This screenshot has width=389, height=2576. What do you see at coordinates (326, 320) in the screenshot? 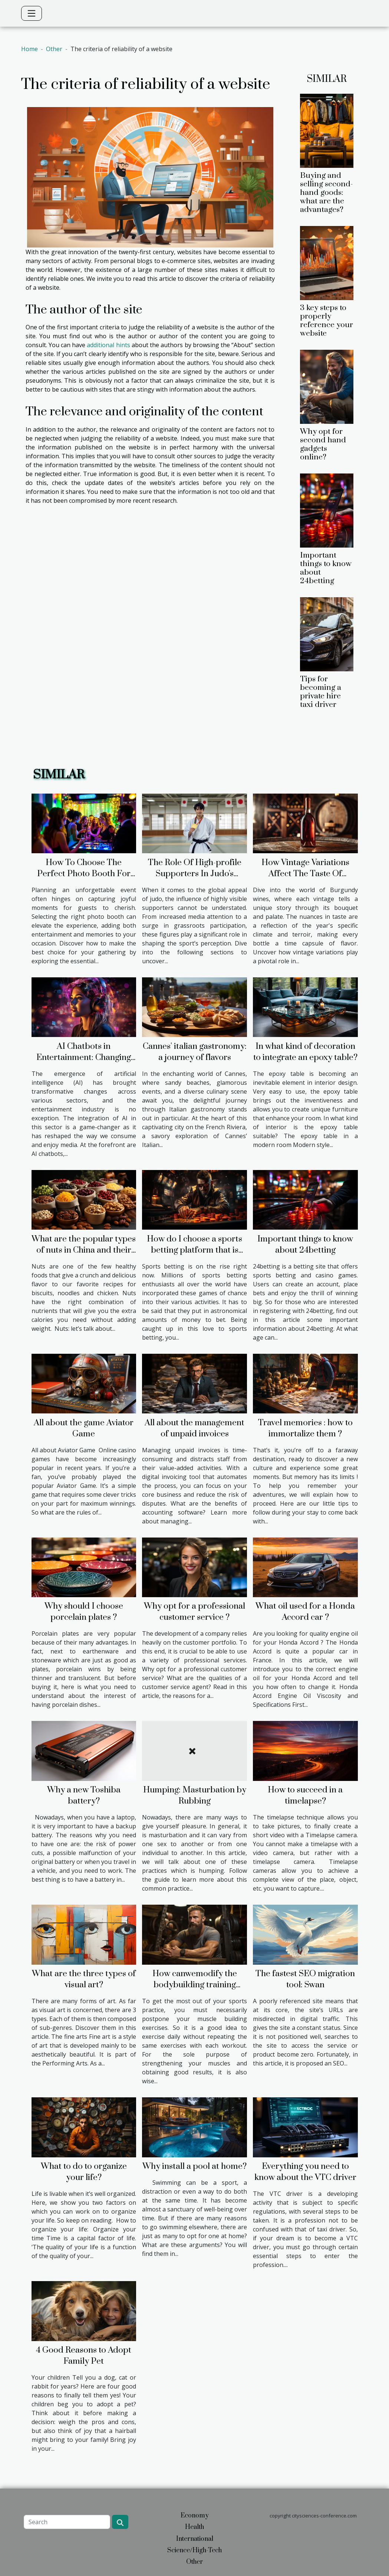
I see `3 key steps to properly reference your website` at bounding box center [326, 320].